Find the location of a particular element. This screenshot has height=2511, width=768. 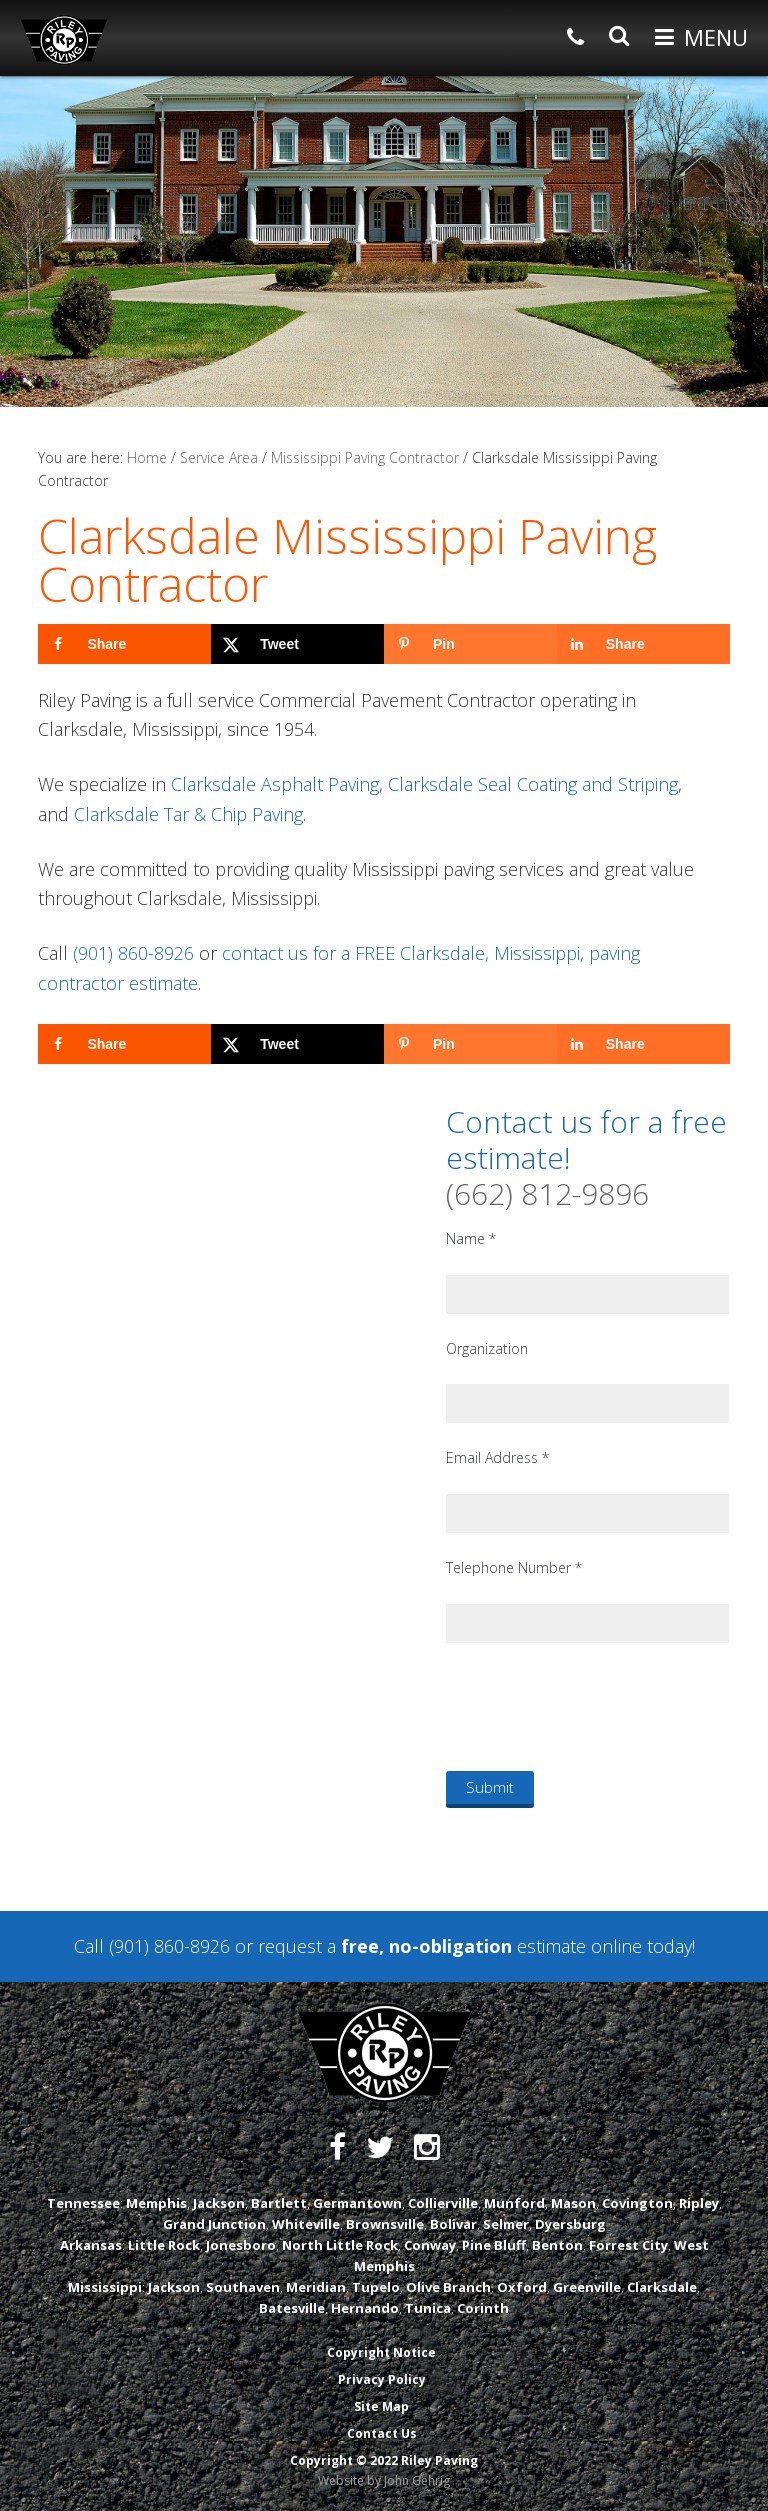

Selmer is located at coordinates (506, 2224).